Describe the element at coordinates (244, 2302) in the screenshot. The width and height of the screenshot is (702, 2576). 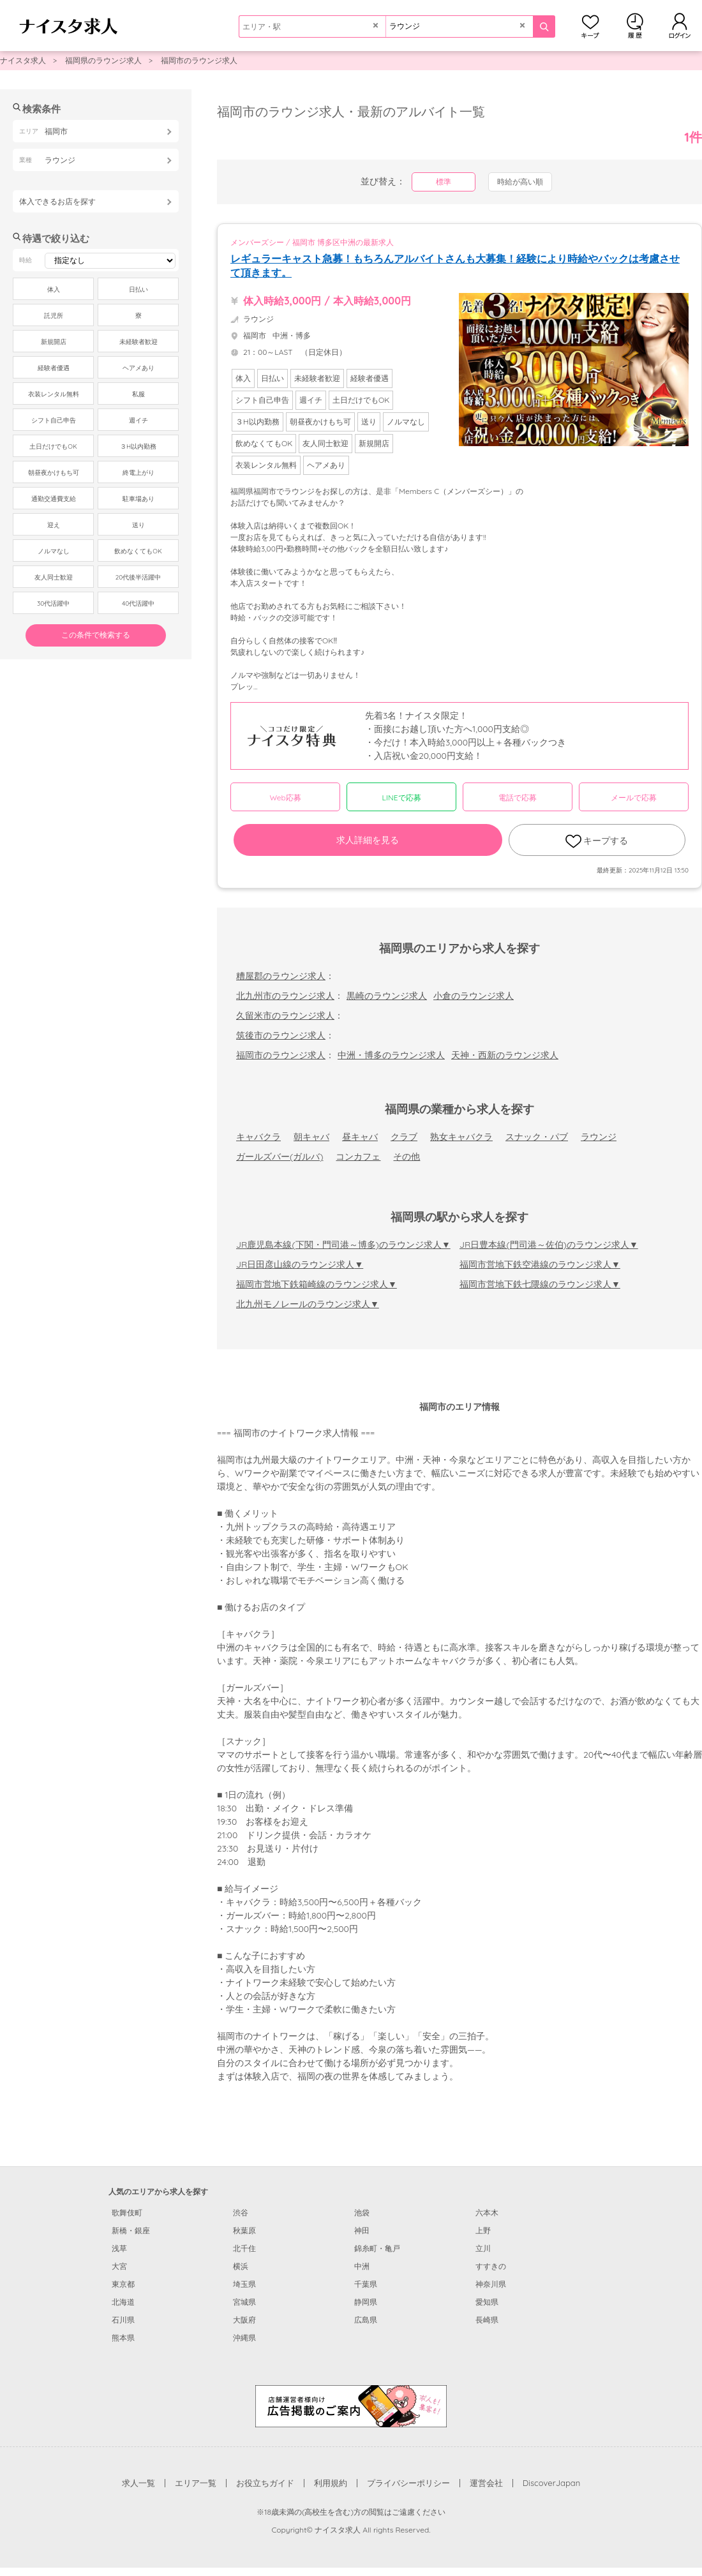
I see `宮城県` at that location.